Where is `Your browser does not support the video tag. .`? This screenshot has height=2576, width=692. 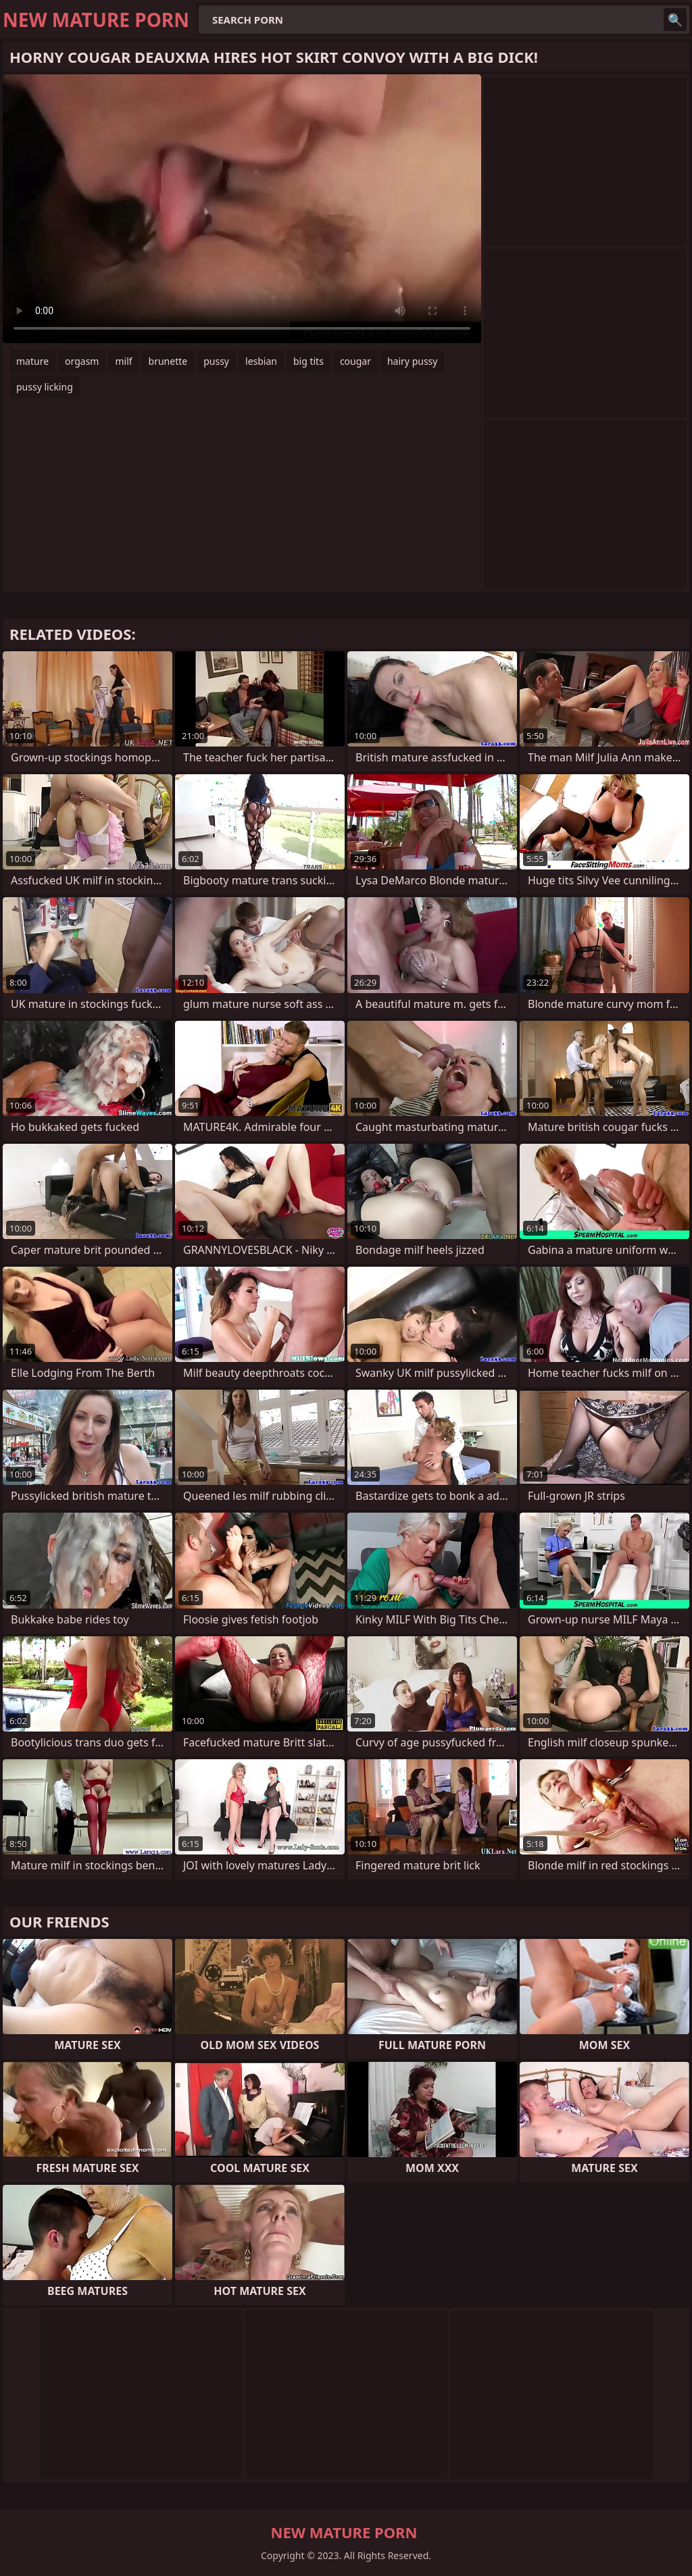
Your browser does not support the video tag. . is located at coordinates (242, 208).